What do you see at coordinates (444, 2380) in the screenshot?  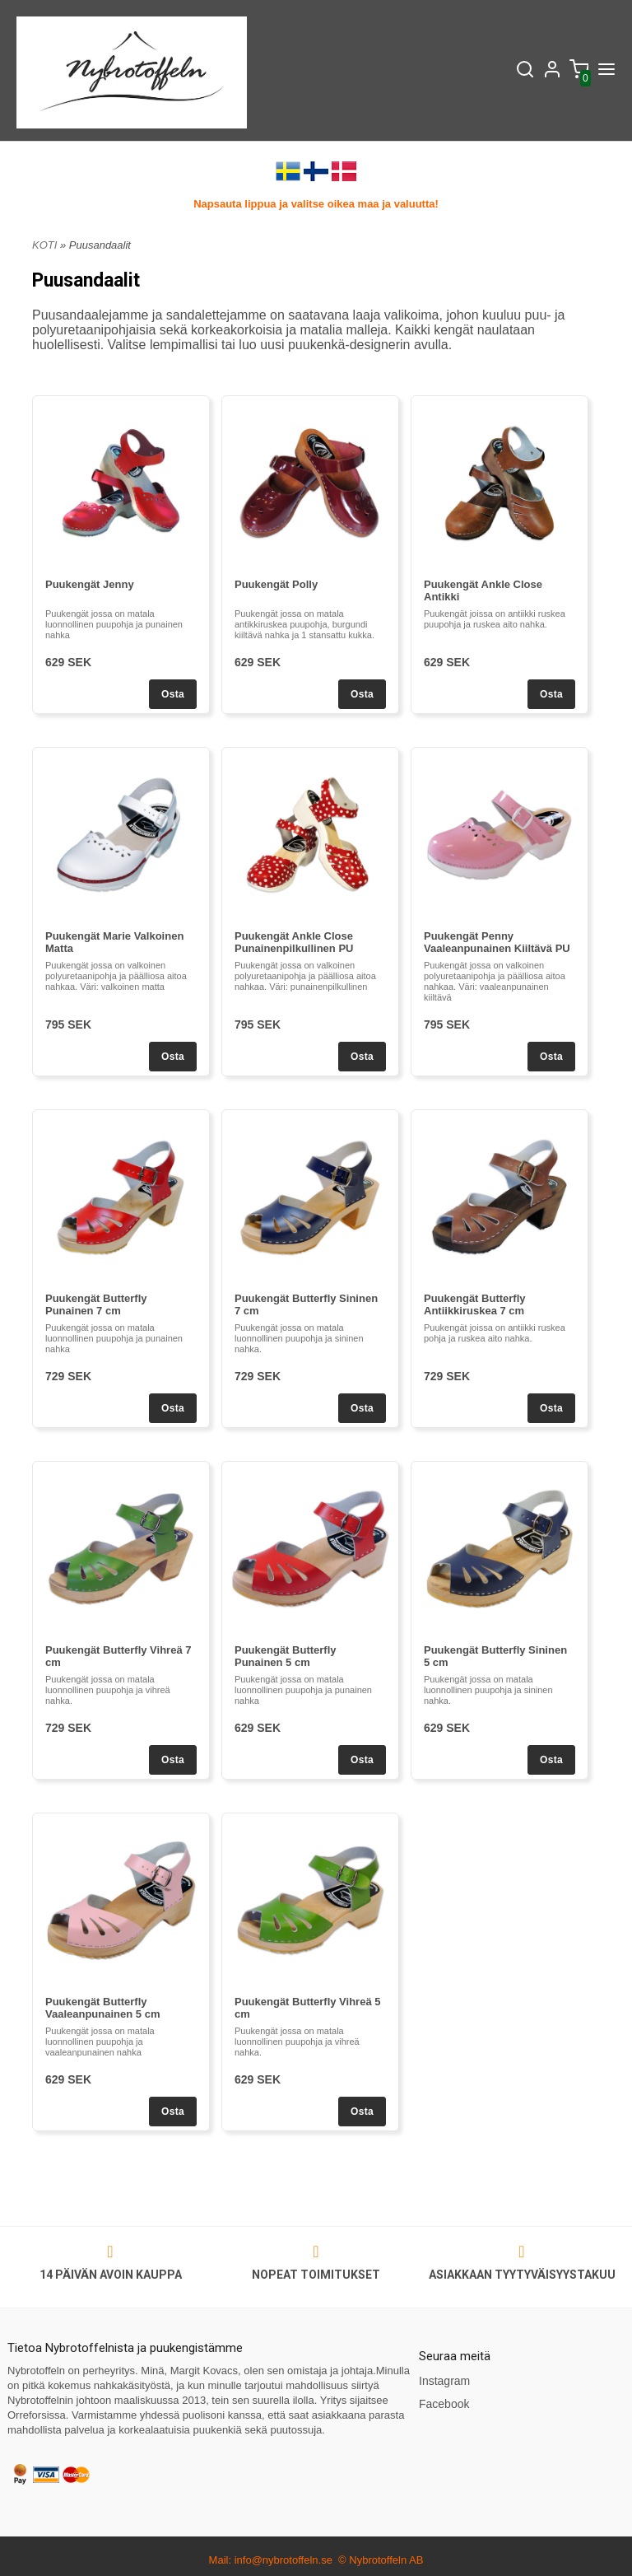 I see `Instagram` at bounding box center [444, 2380].